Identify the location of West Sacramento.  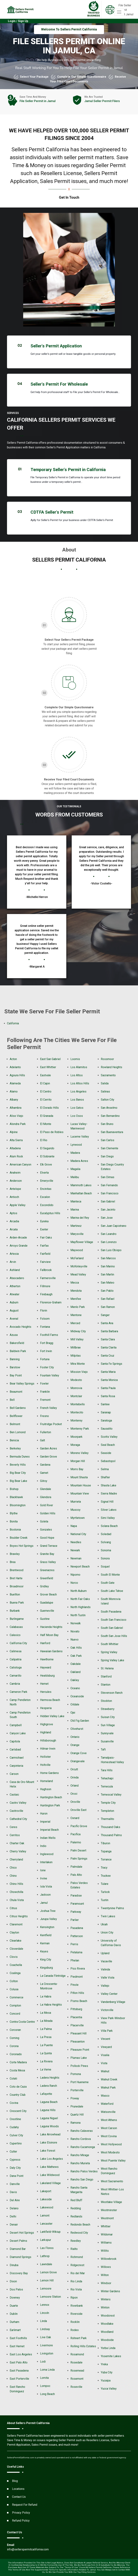
(112, 2181).